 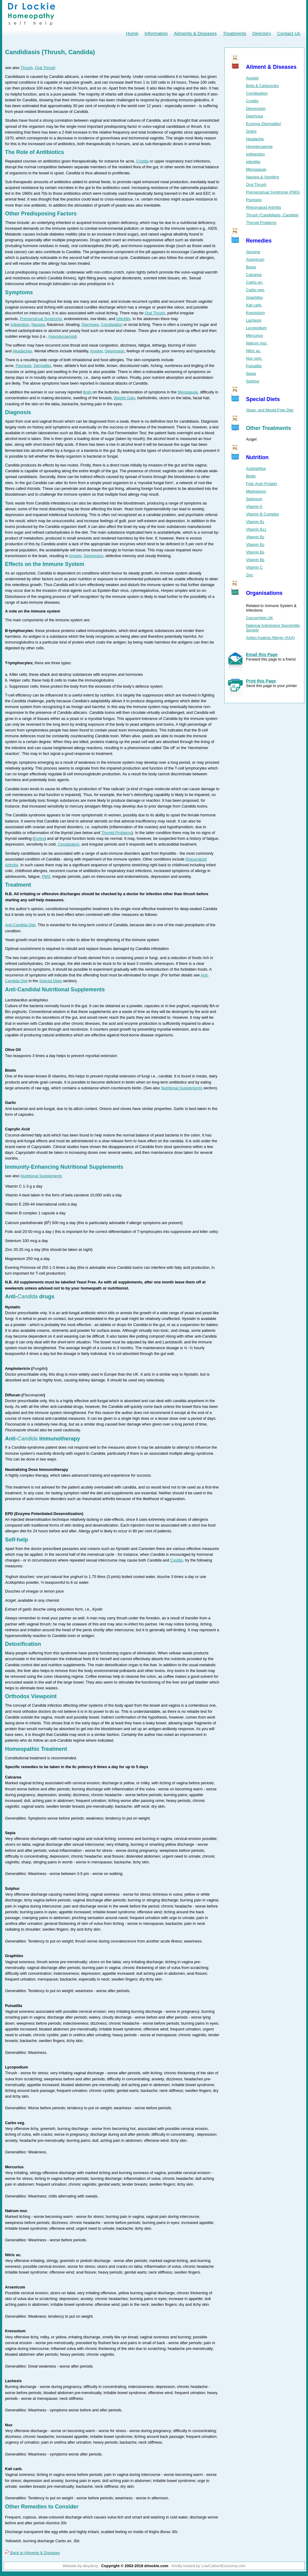 What do you see at coordinates (251, 267) in the screenshot?
I see `Borax` at bounding box center [251, 267].